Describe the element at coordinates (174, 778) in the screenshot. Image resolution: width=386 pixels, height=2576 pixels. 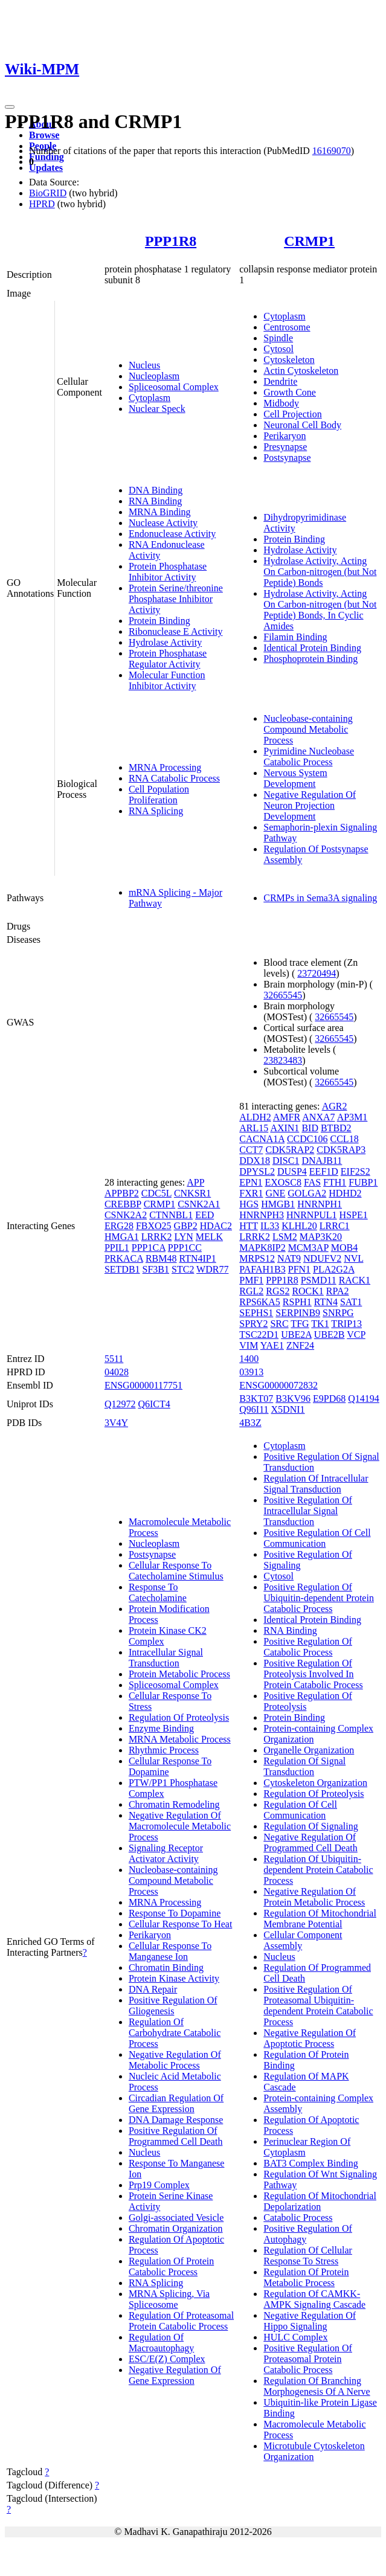
I see `RNA Catabolic Process` at that location.